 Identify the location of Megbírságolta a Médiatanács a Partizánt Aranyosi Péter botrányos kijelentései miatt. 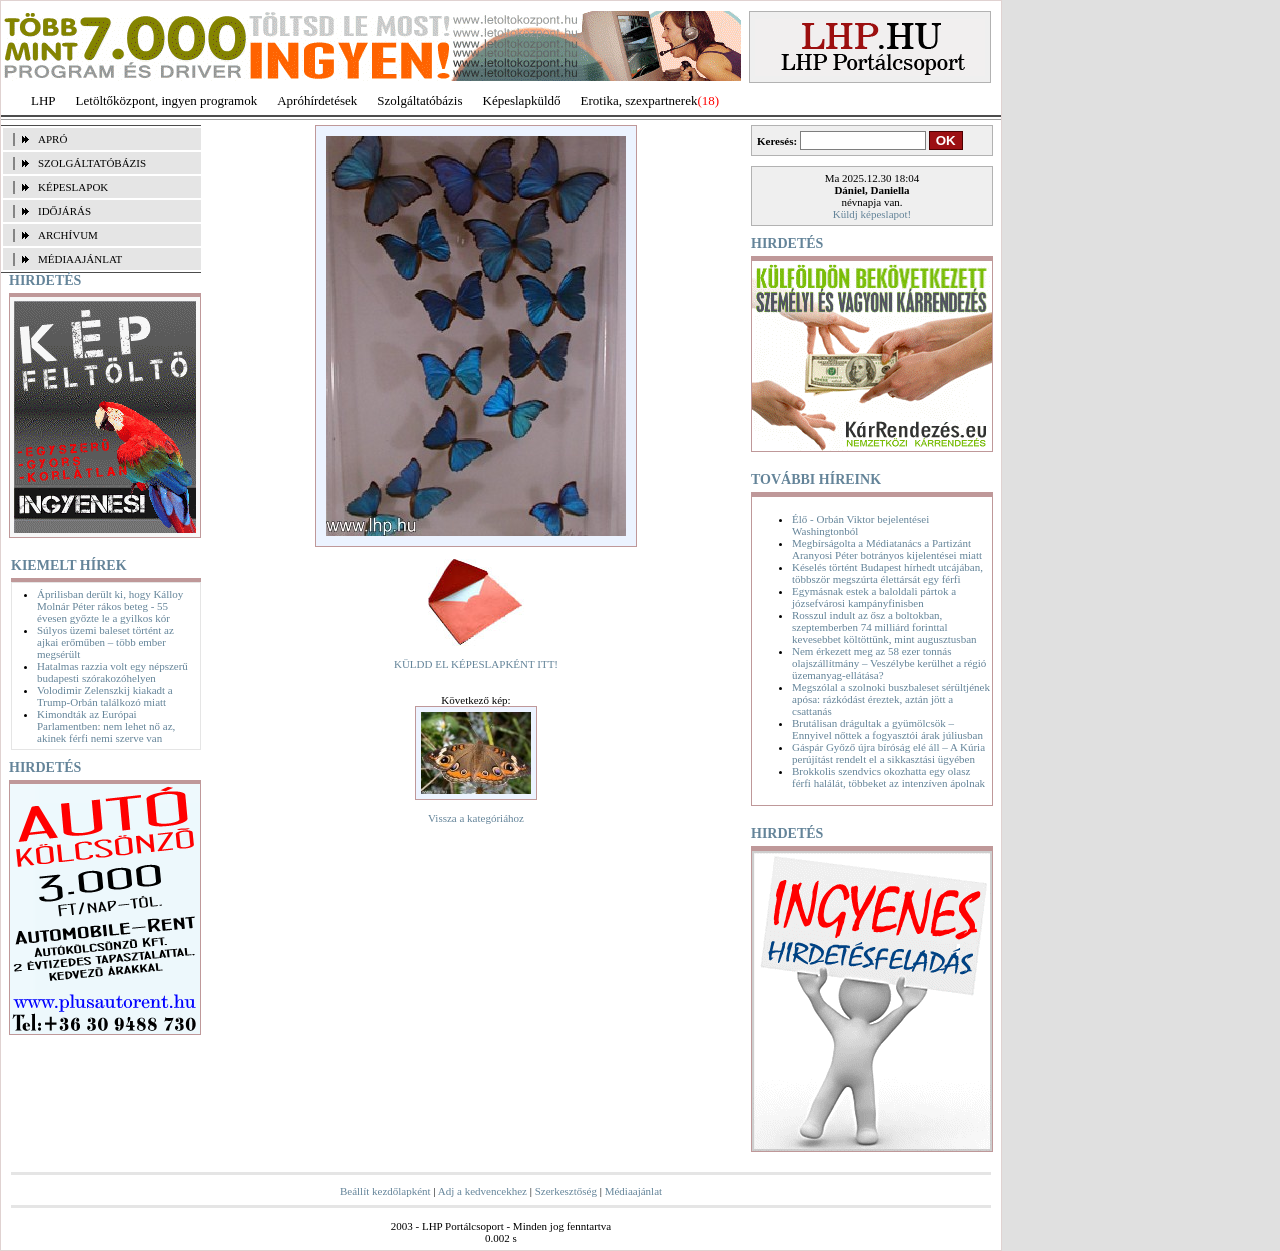
(887, 549).